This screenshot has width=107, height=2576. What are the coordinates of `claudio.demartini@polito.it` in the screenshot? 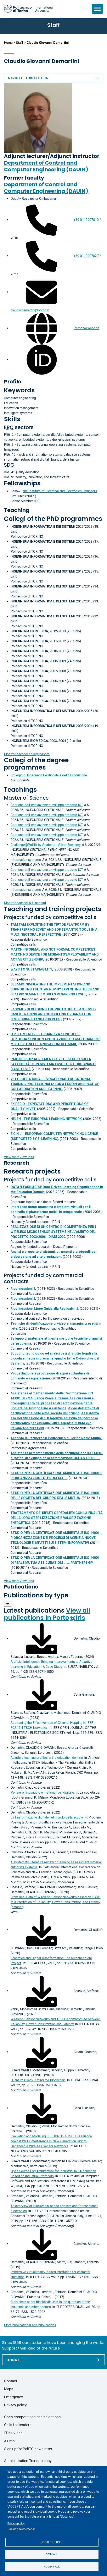 It's located at (30, 310).